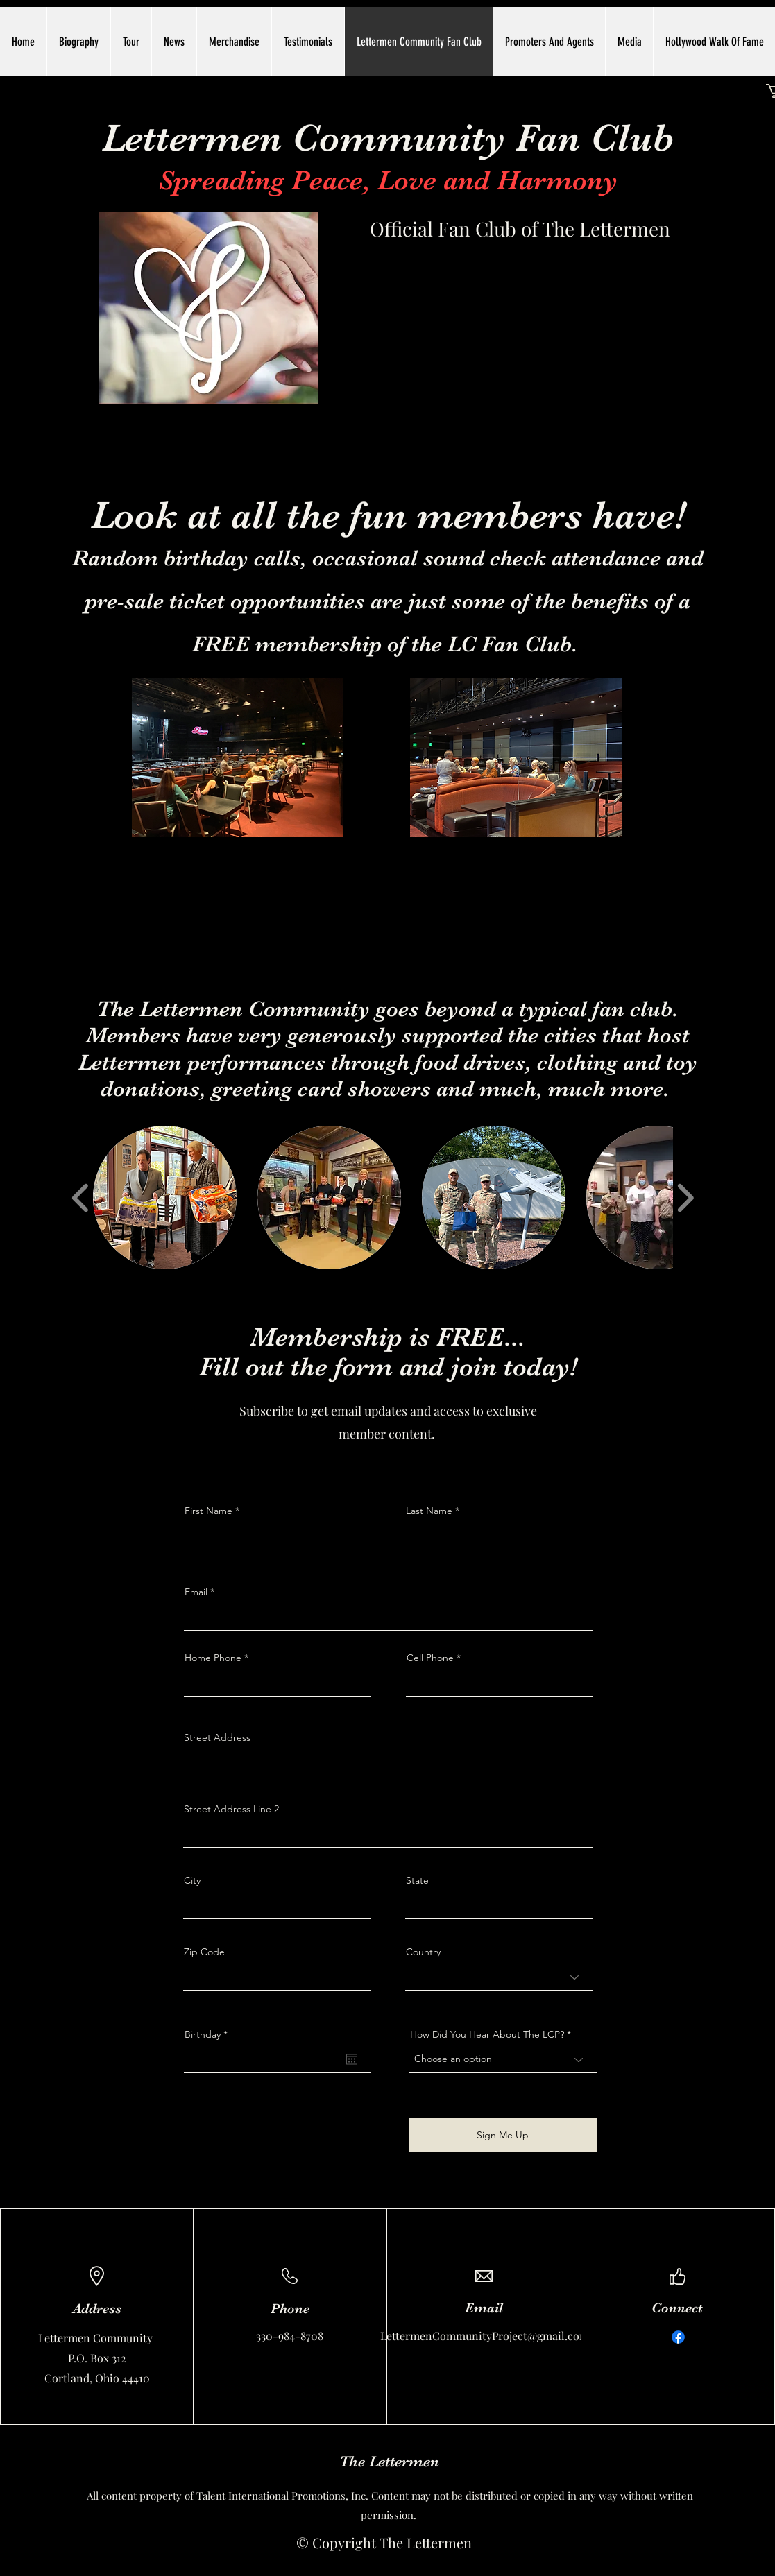  I want to click on Street Address, so click(217, 1737).